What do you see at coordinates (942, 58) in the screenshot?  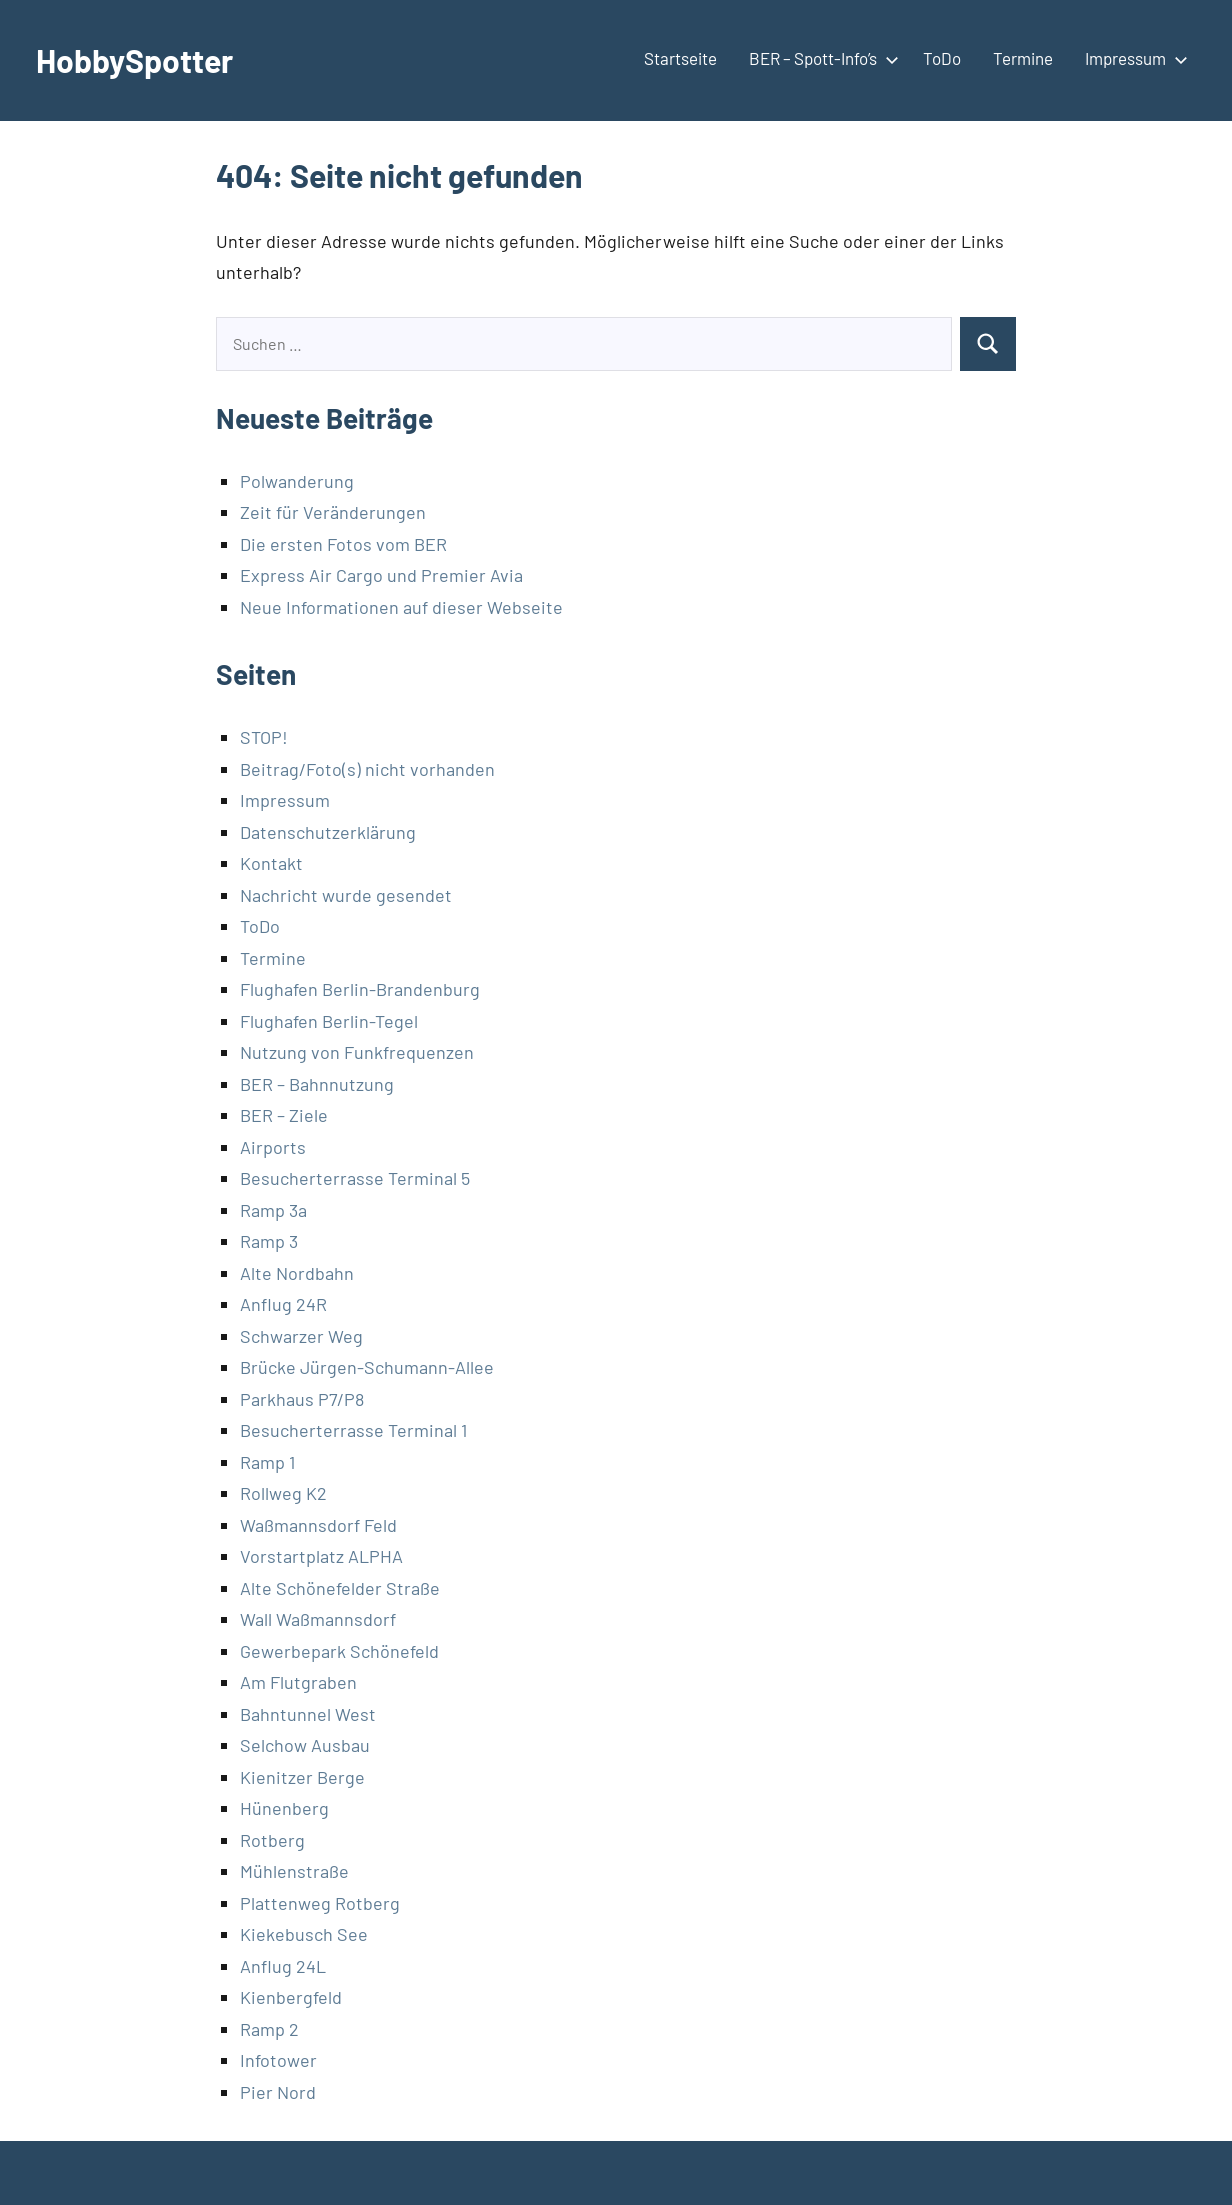 I see `ToDo` at bounding box center [942, 58].